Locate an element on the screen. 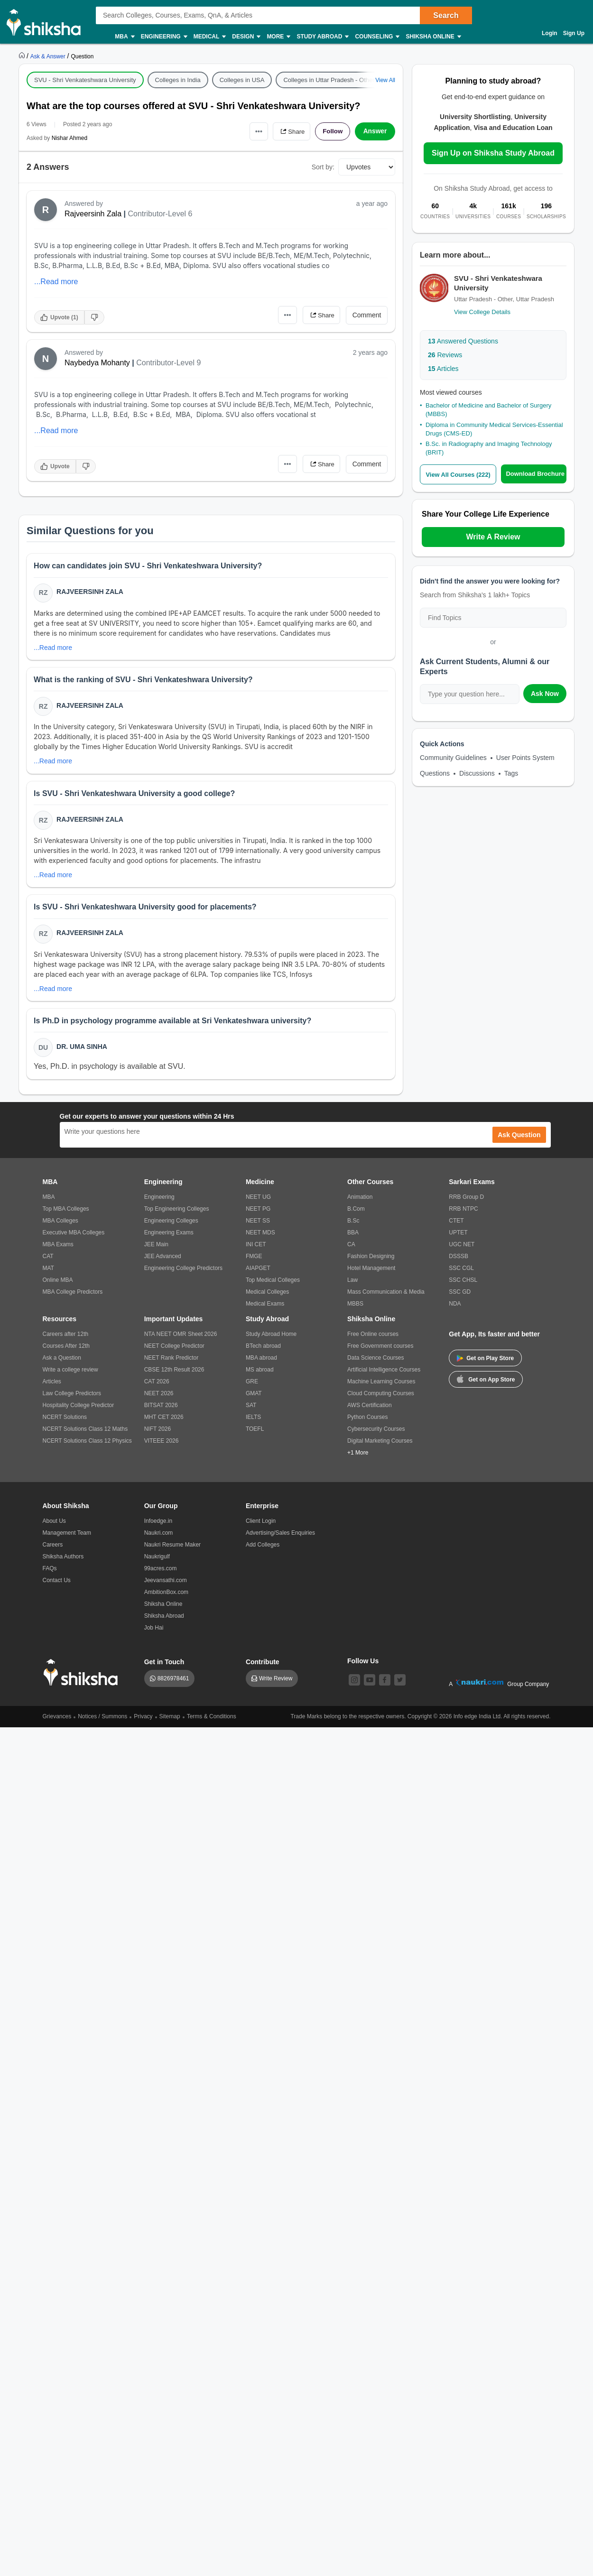 This screenshot has width=593, height=2576. Data Science Courses is located at coordinates (375, 1362).